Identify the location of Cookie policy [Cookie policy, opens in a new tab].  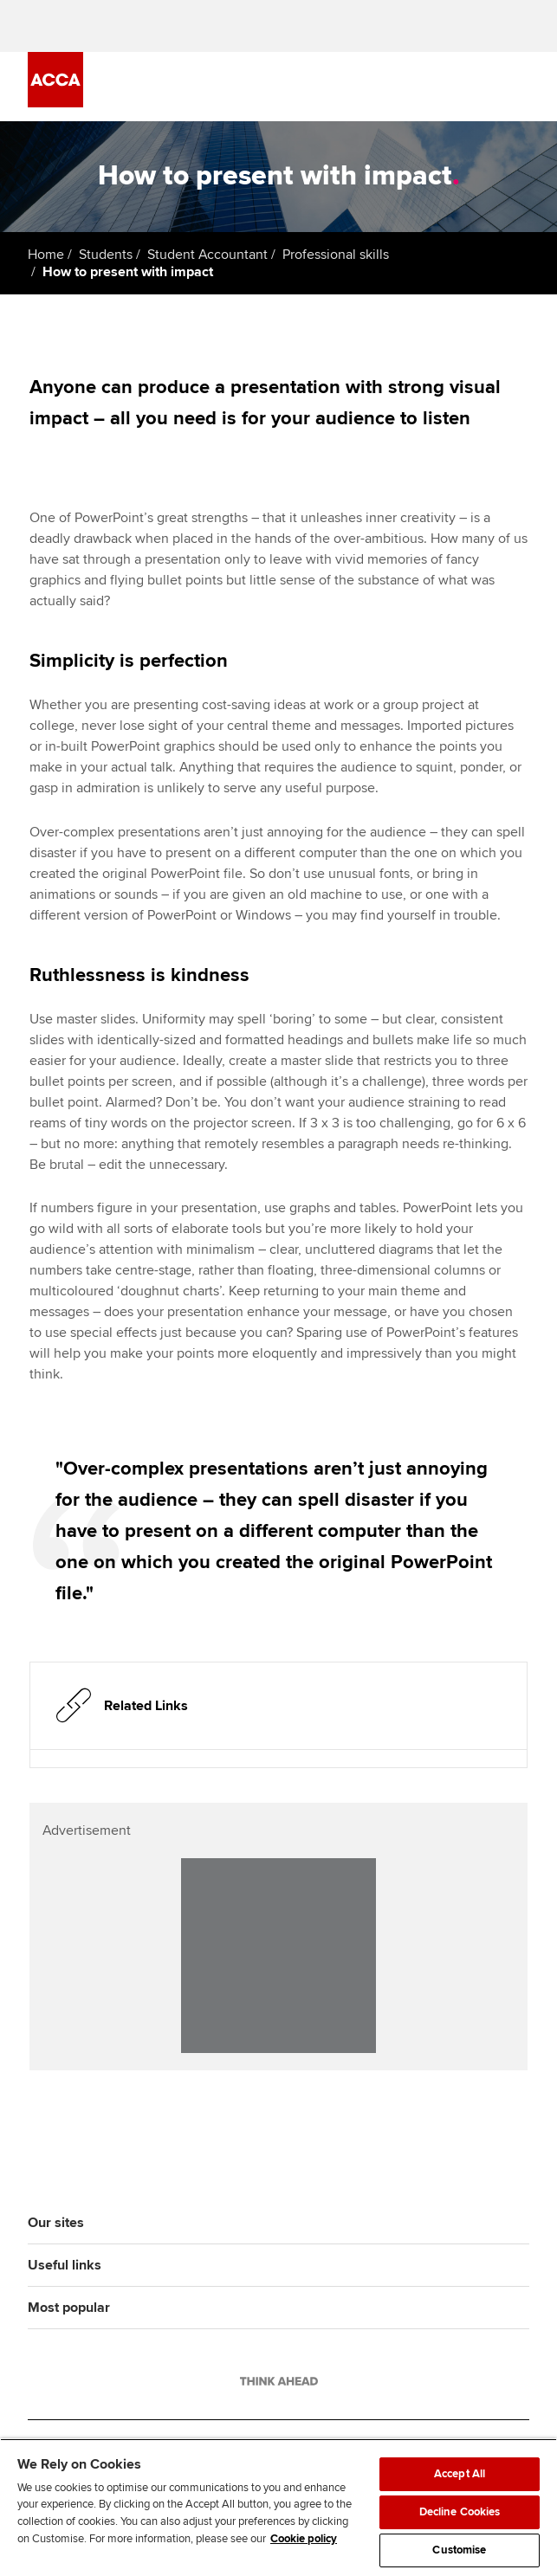
(303, 2539).